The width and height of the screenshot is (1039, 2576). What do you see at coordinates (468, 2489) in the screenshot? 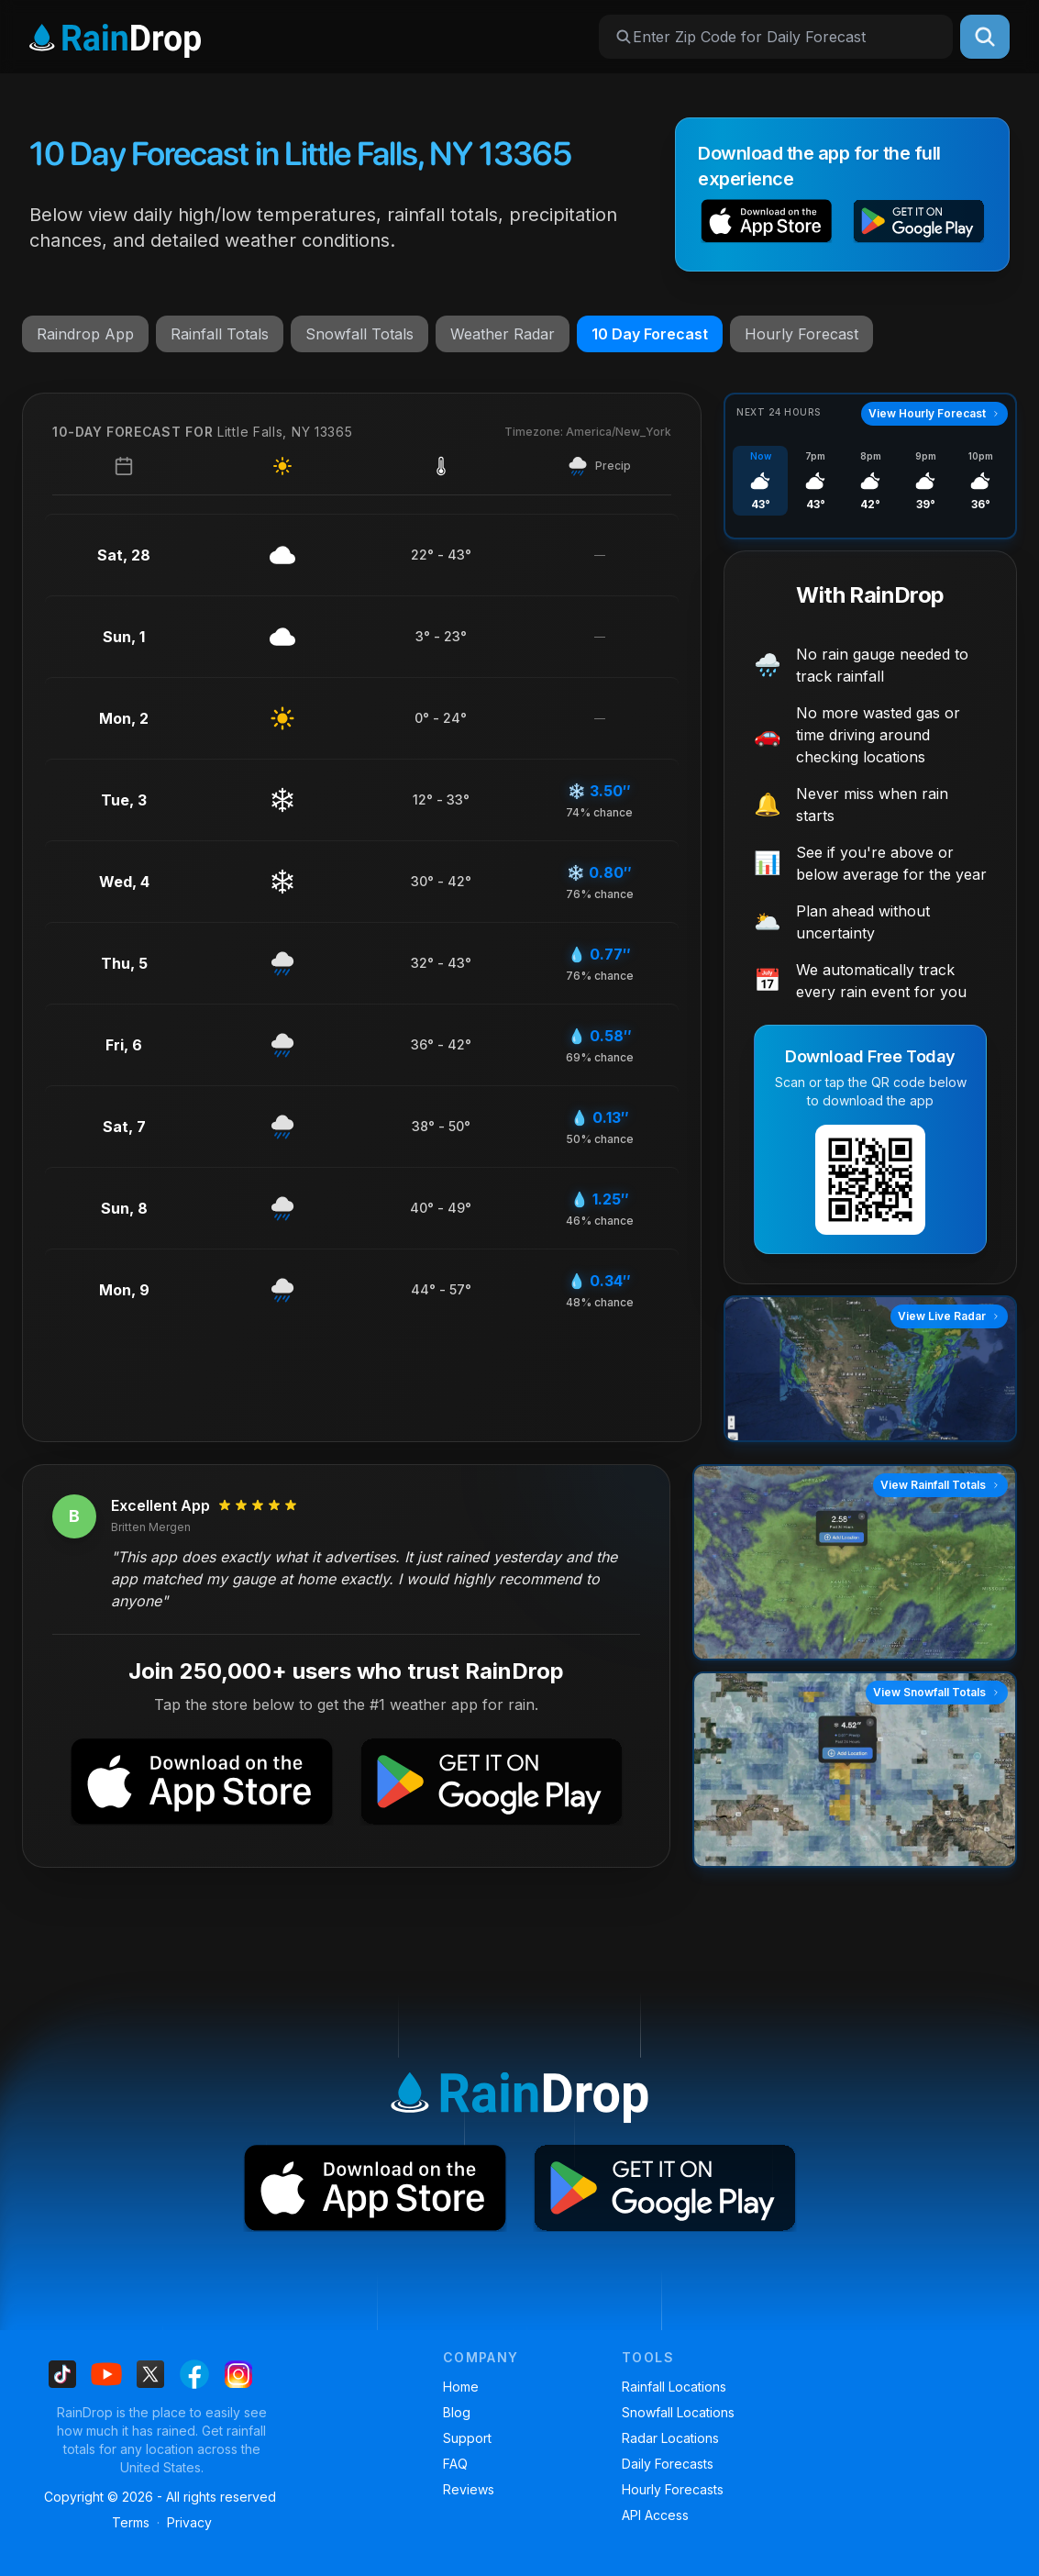
I see `Reviews` at bounding box center [468, 2489].